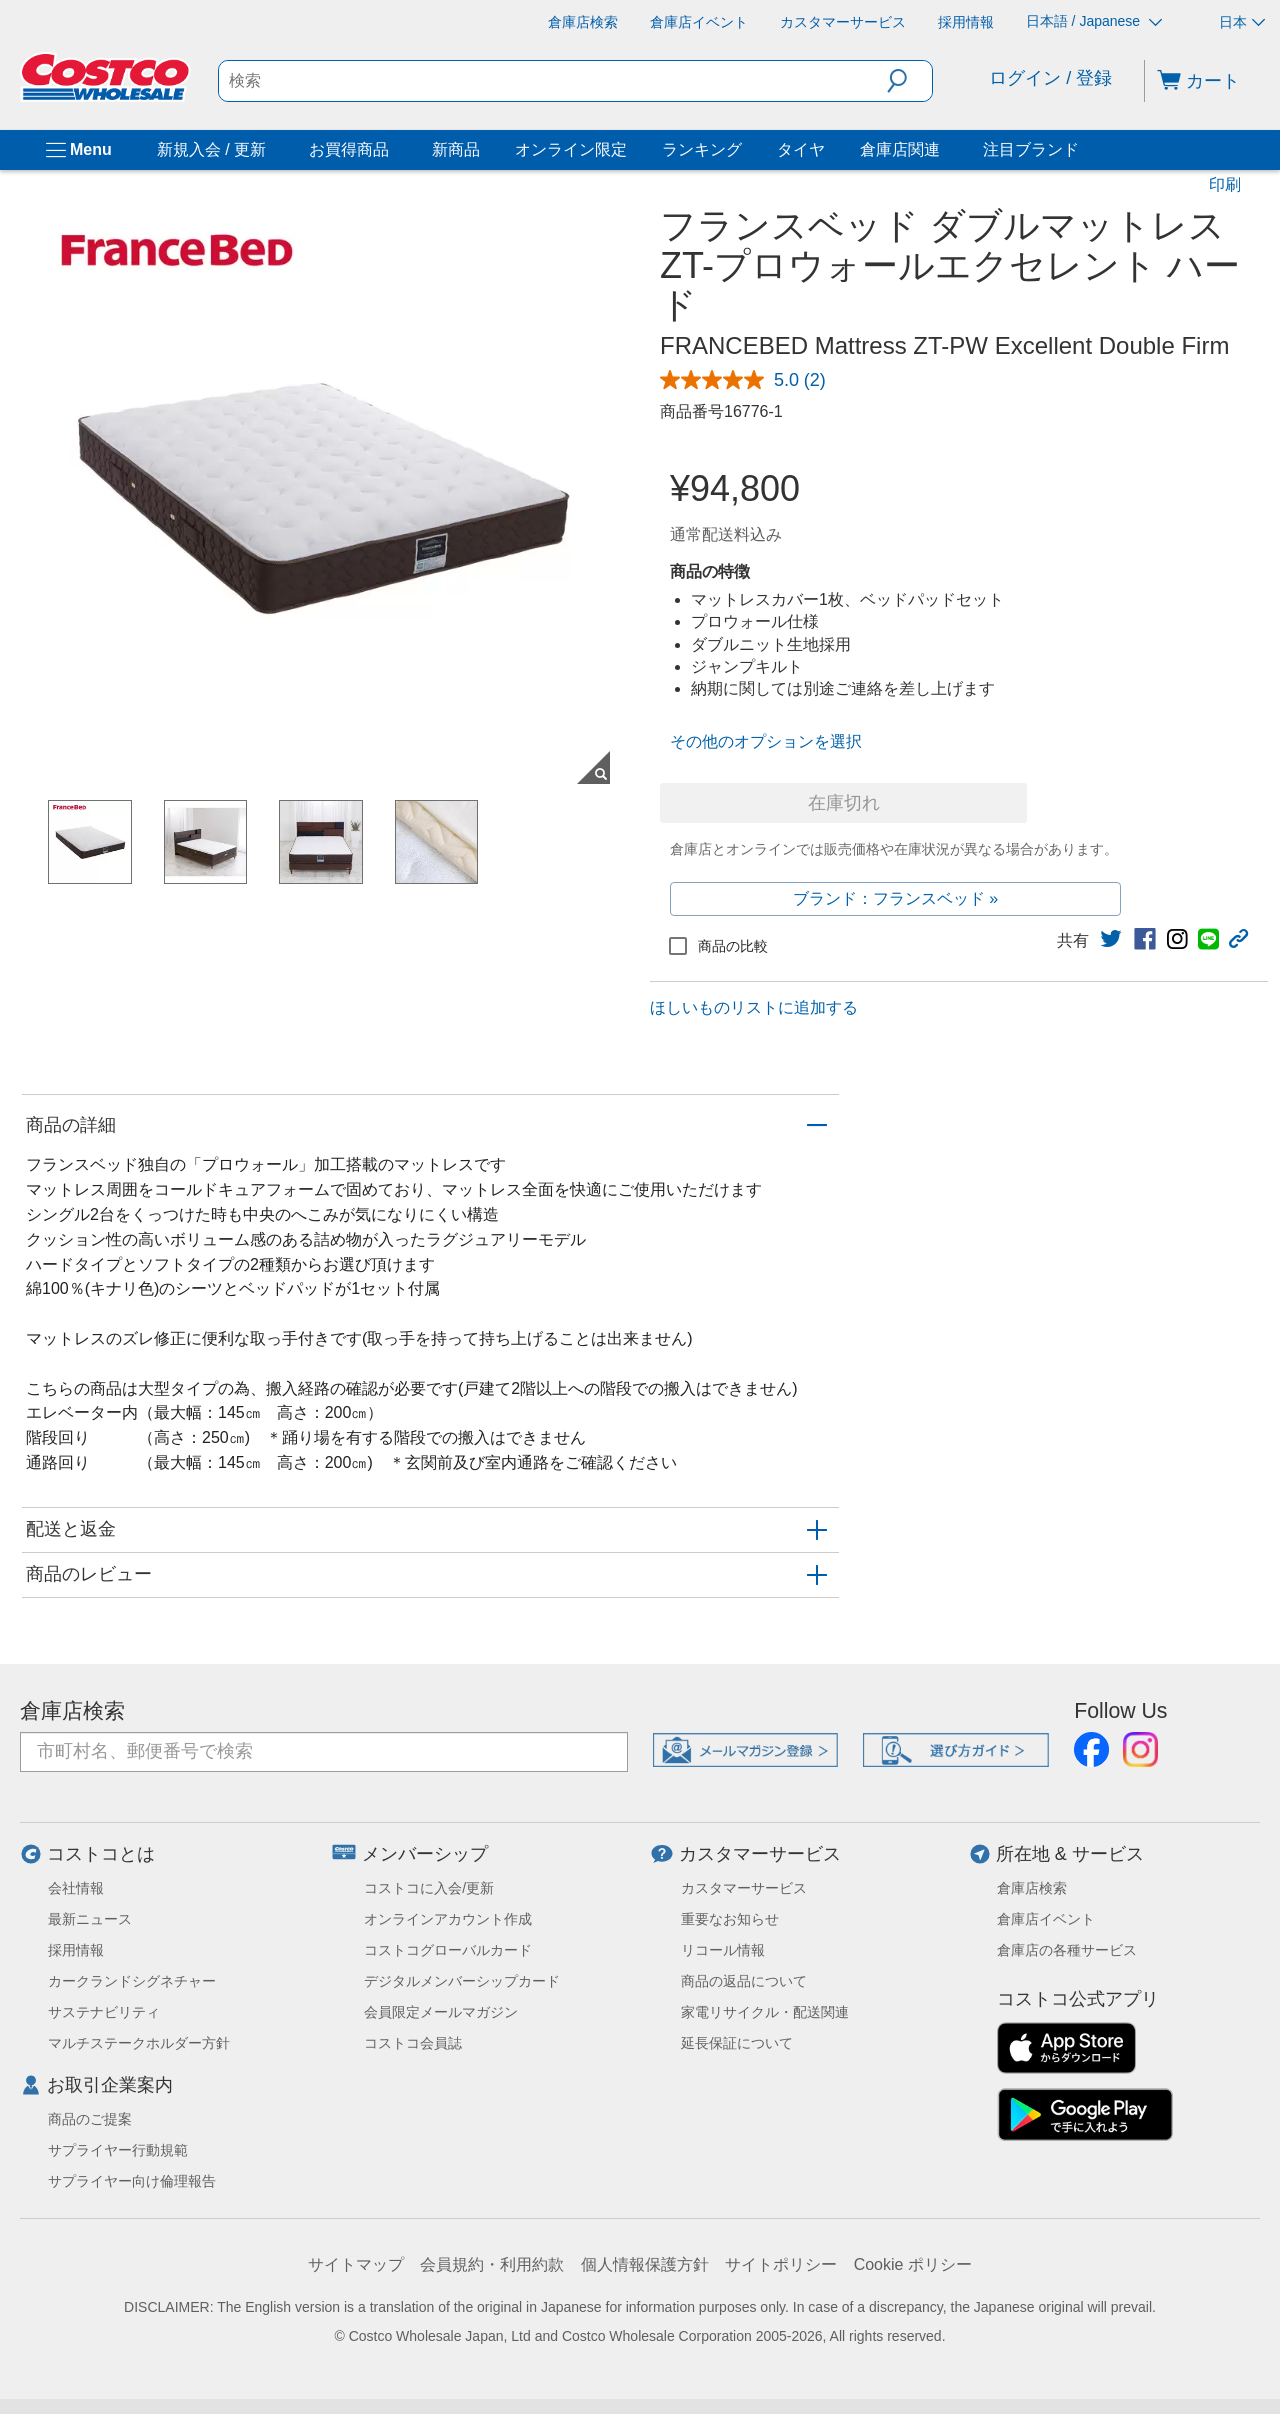 The width and height of the screenshot is (1280, 2414). Describe the element at coordinates (737, 2043) in the screenshot. I see `延長保証について` at that location.